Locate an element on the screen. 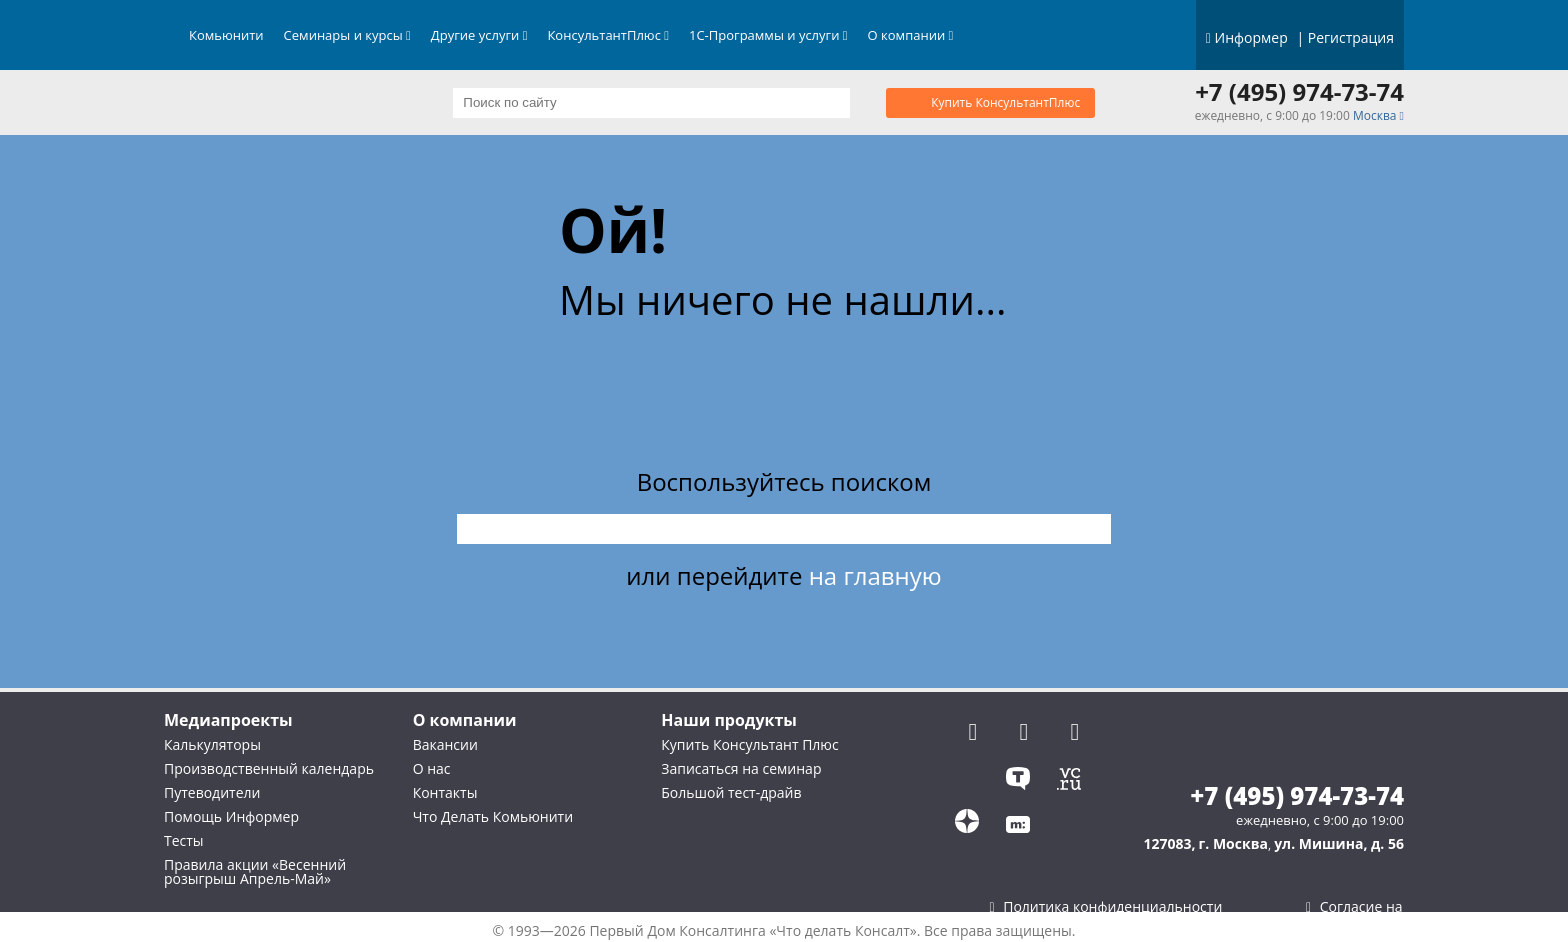  КонсультантПлюс is located at coordinates (608, 35).